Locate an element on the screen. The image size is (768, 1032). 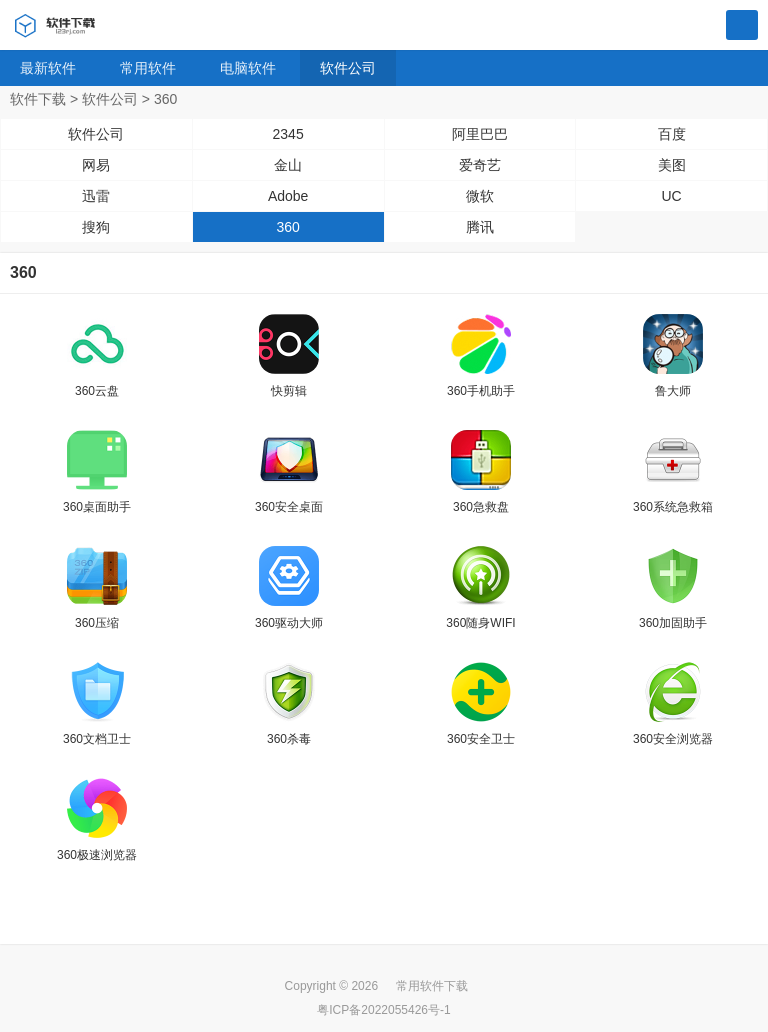
软件下载 is located at coordinates (38, 99).